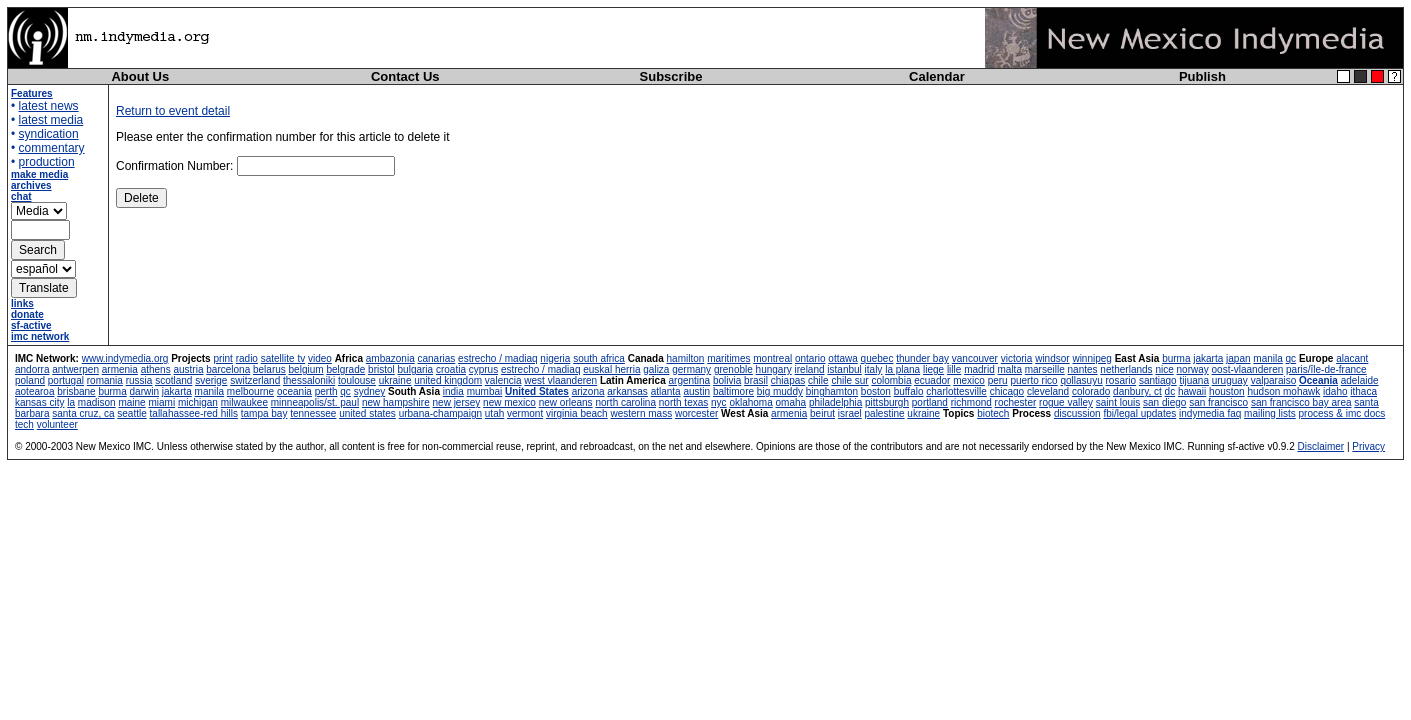  I want to click on qc, so click(1291, 358).